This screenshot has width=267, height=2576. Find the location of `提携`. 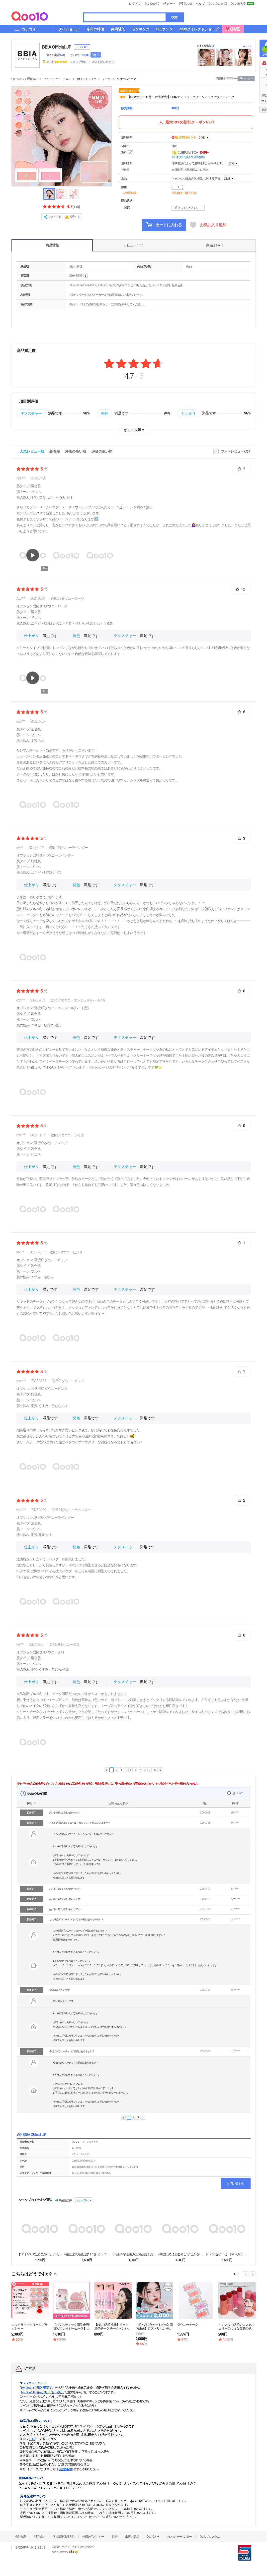

提携 is located at coordinates (114, 2536).